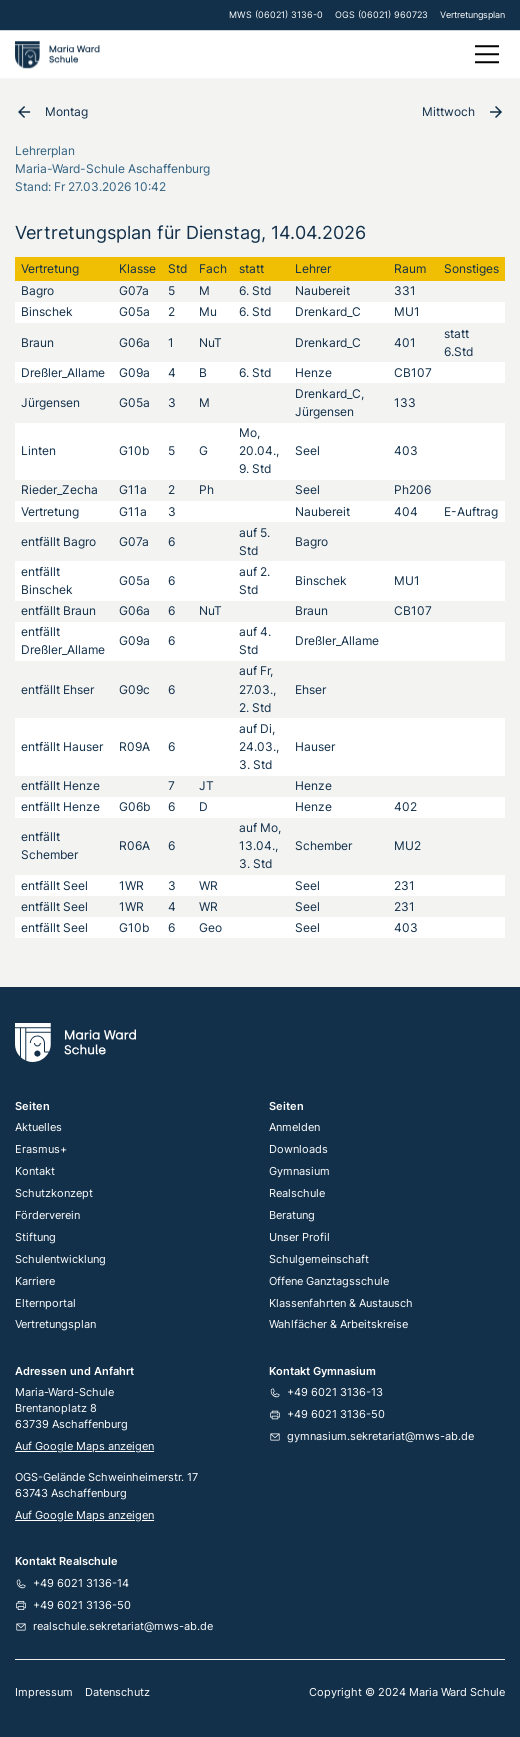  Describe the element at coordinates (292, 1215) in the screenshot. I see `Beratung` at that location.